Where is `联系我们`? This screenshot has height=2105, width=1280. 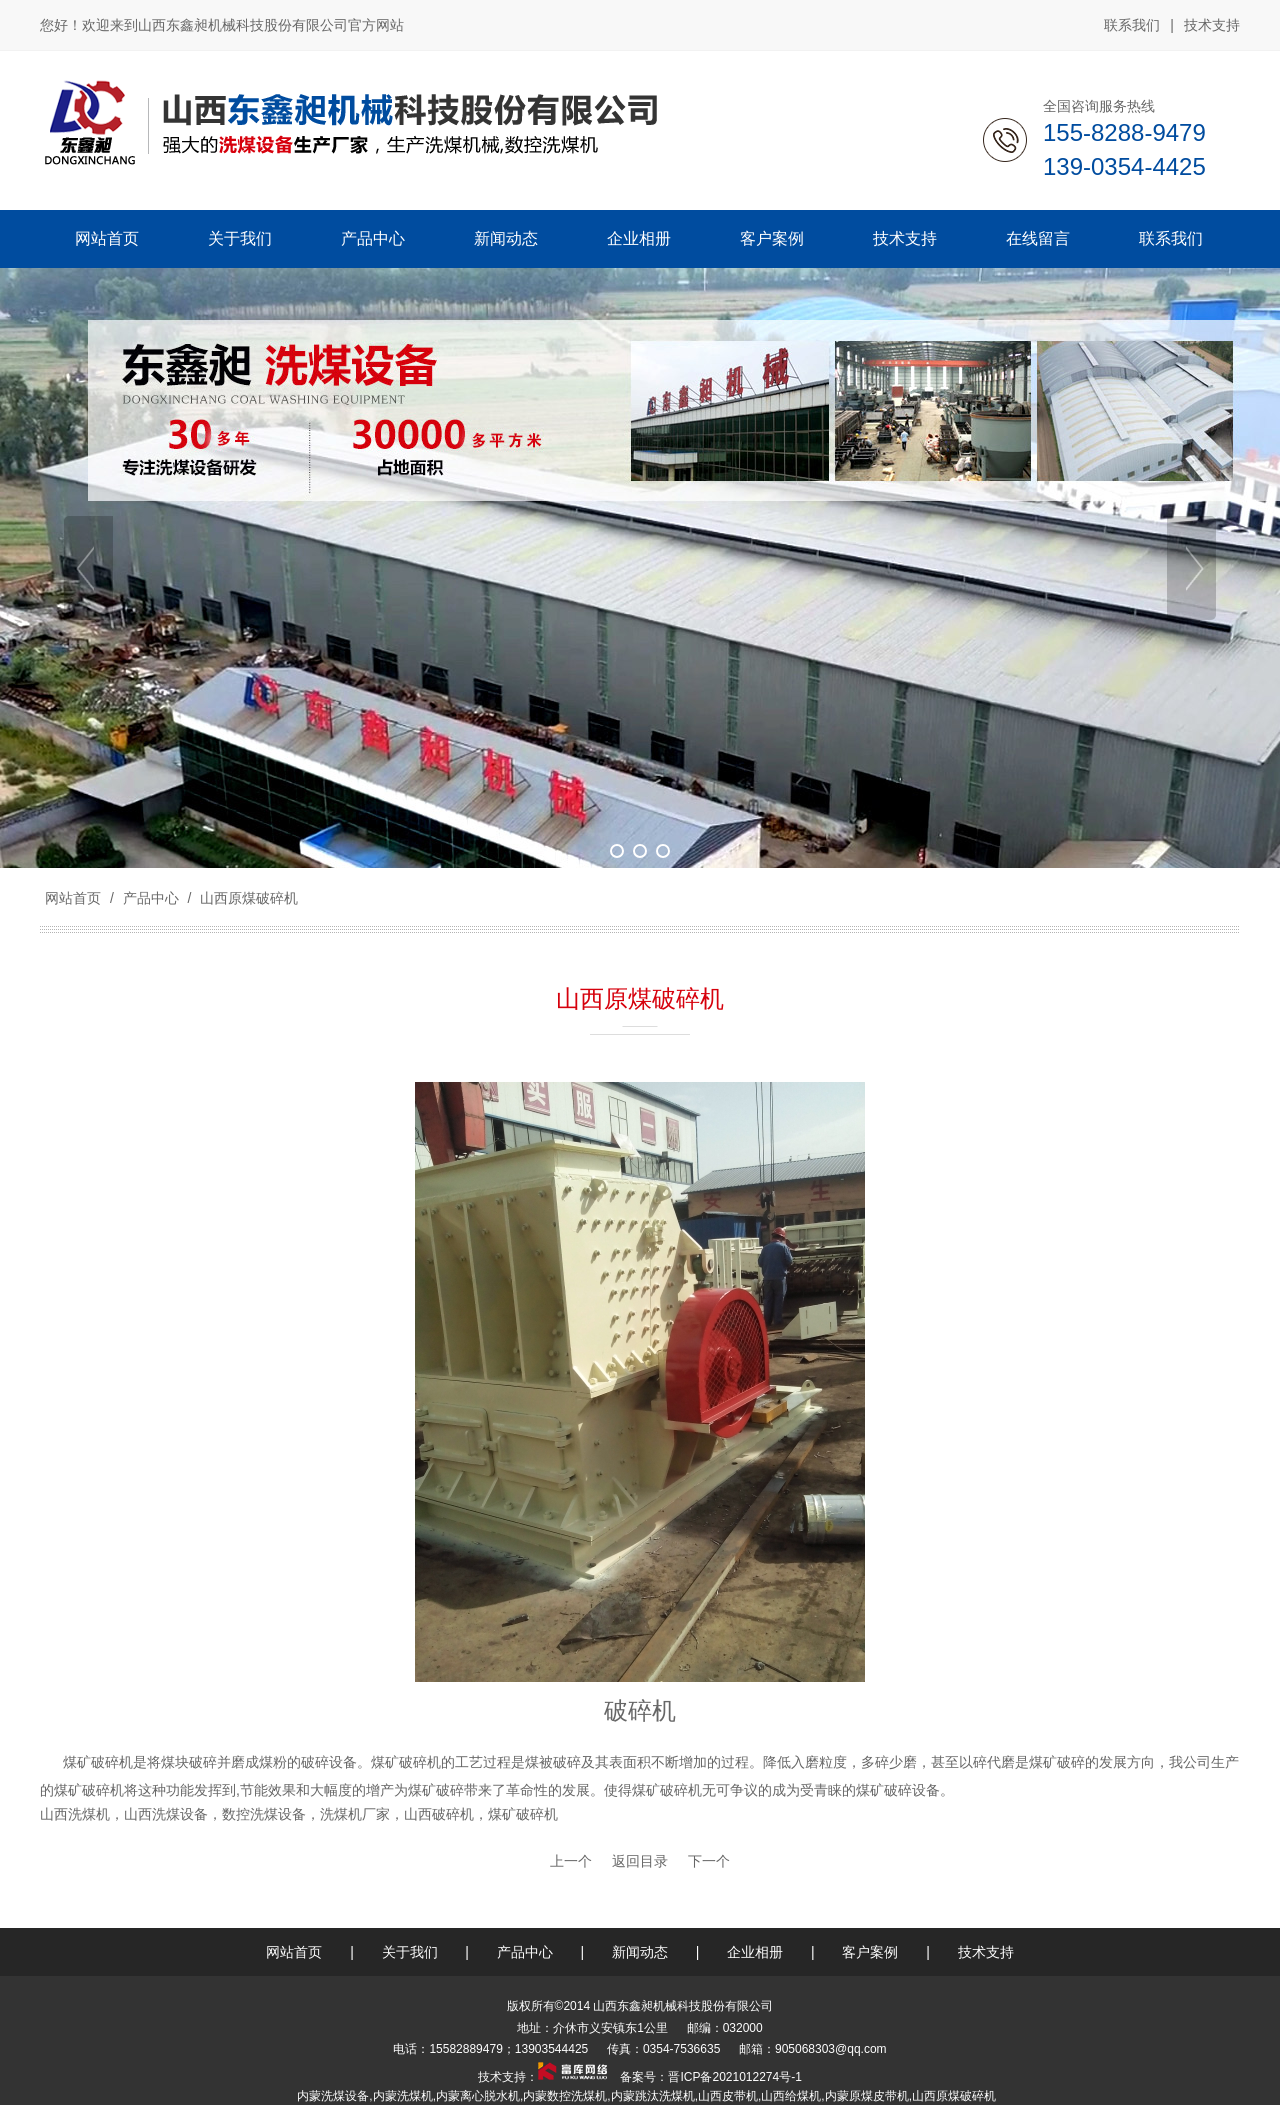 联系我们 is located at coordinates (1132, 25).